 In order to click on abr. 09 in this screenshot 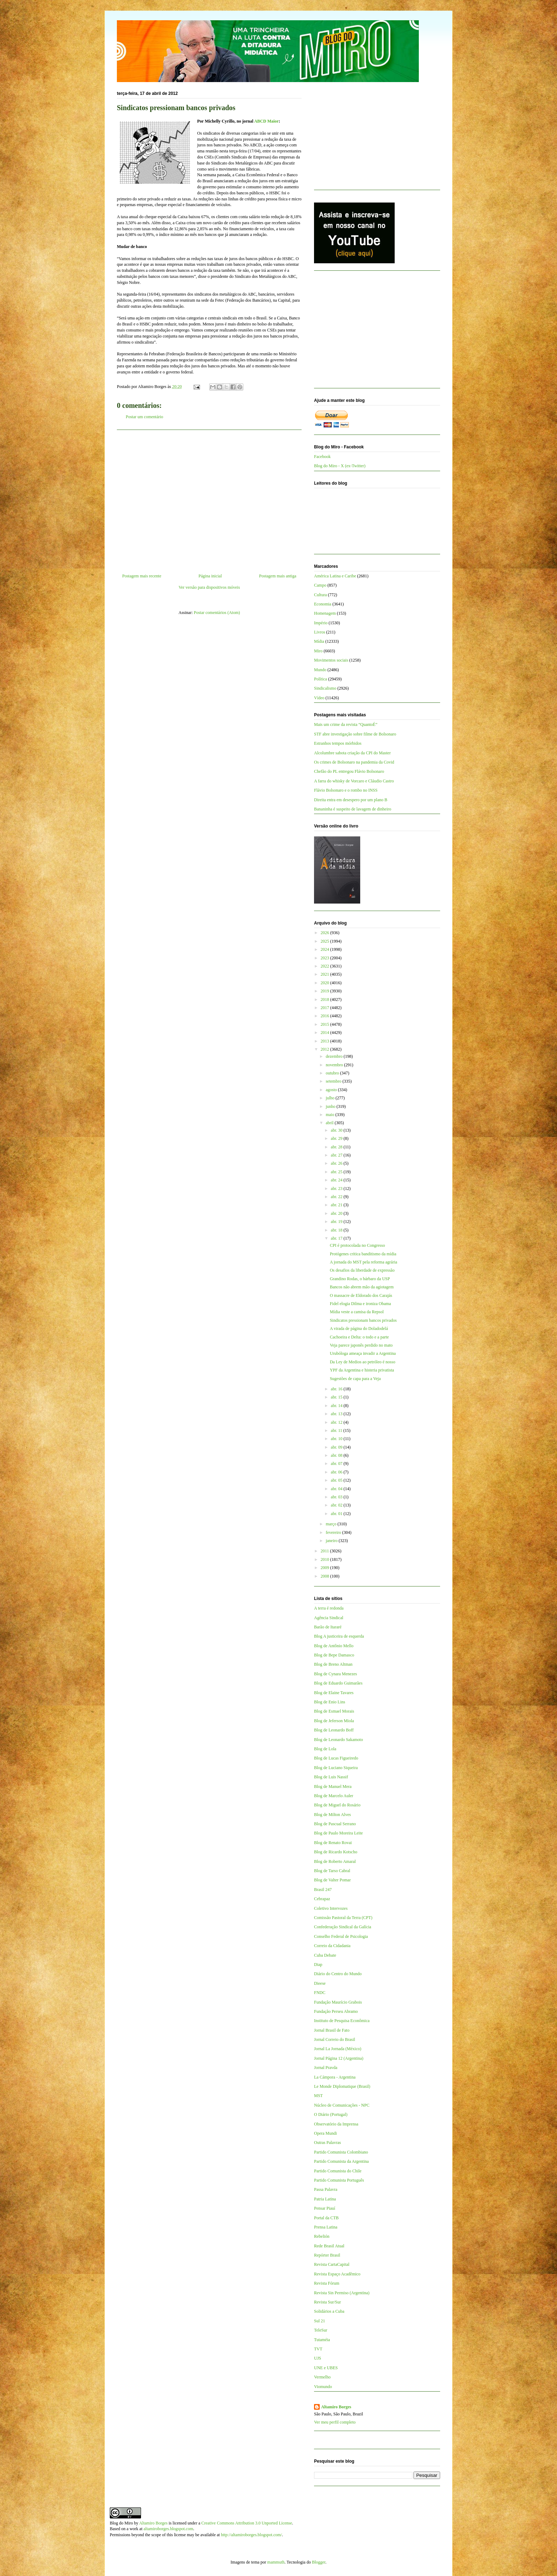, I will do `click(337, 1447)`.